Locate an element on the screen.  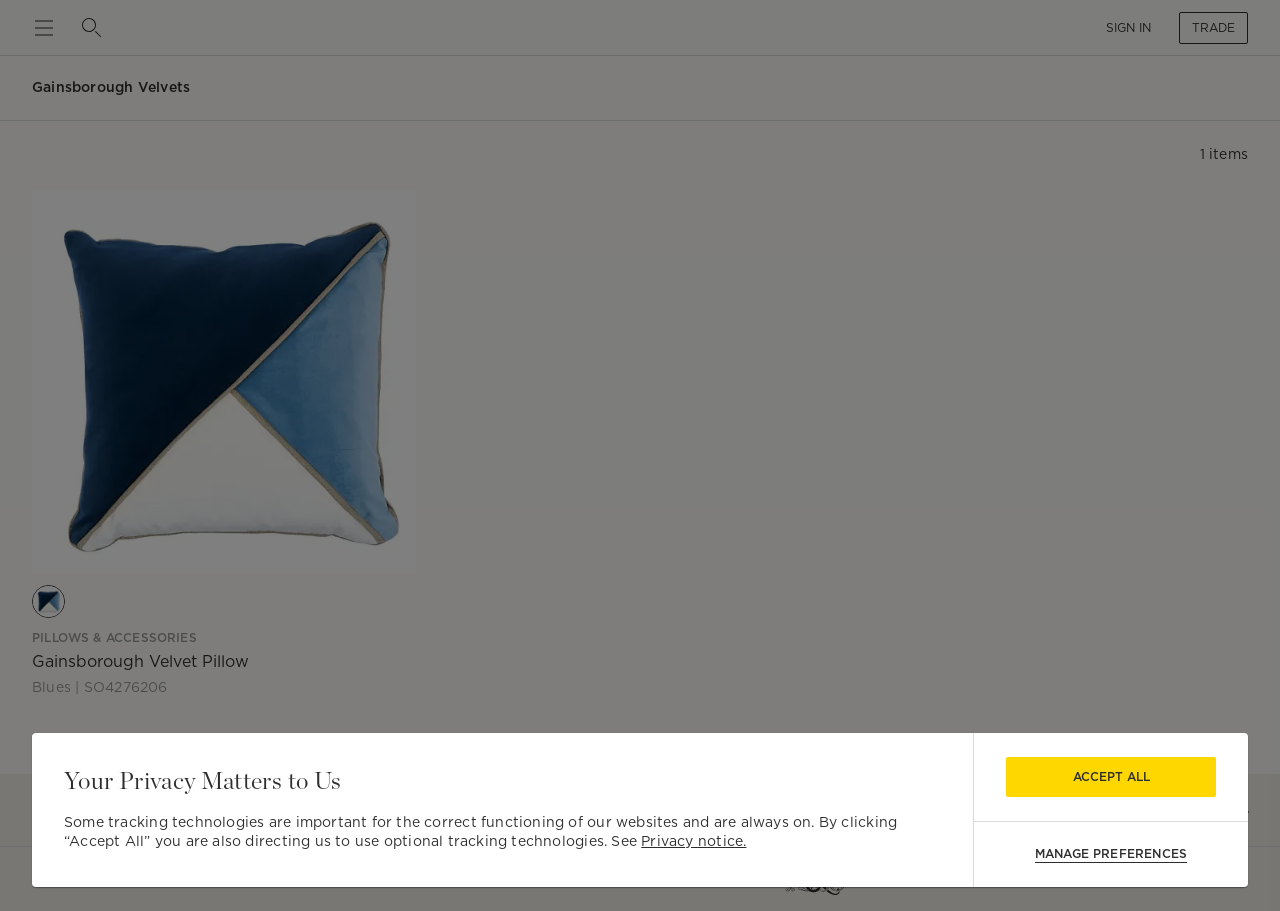
Privacy notice. is located at coordinates (693, 841).